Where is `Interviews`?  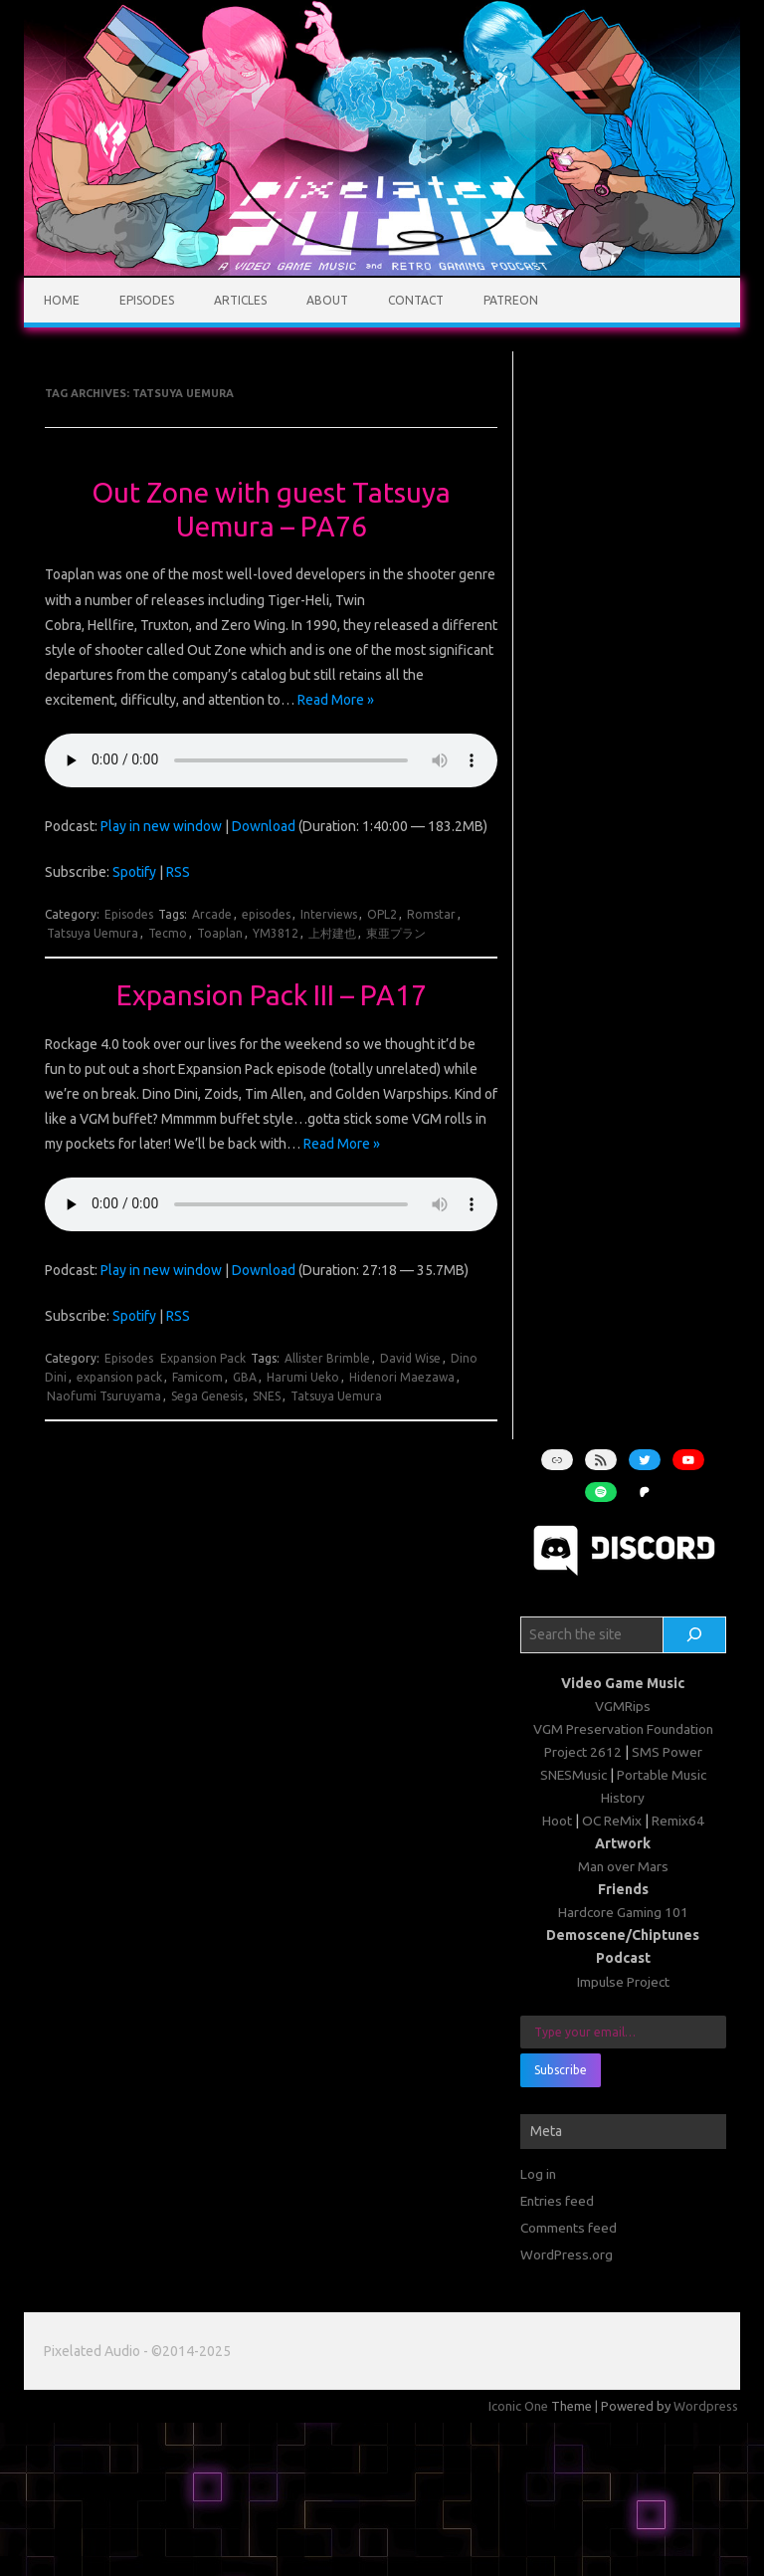
Interviews is located at coordinates (328, 914).